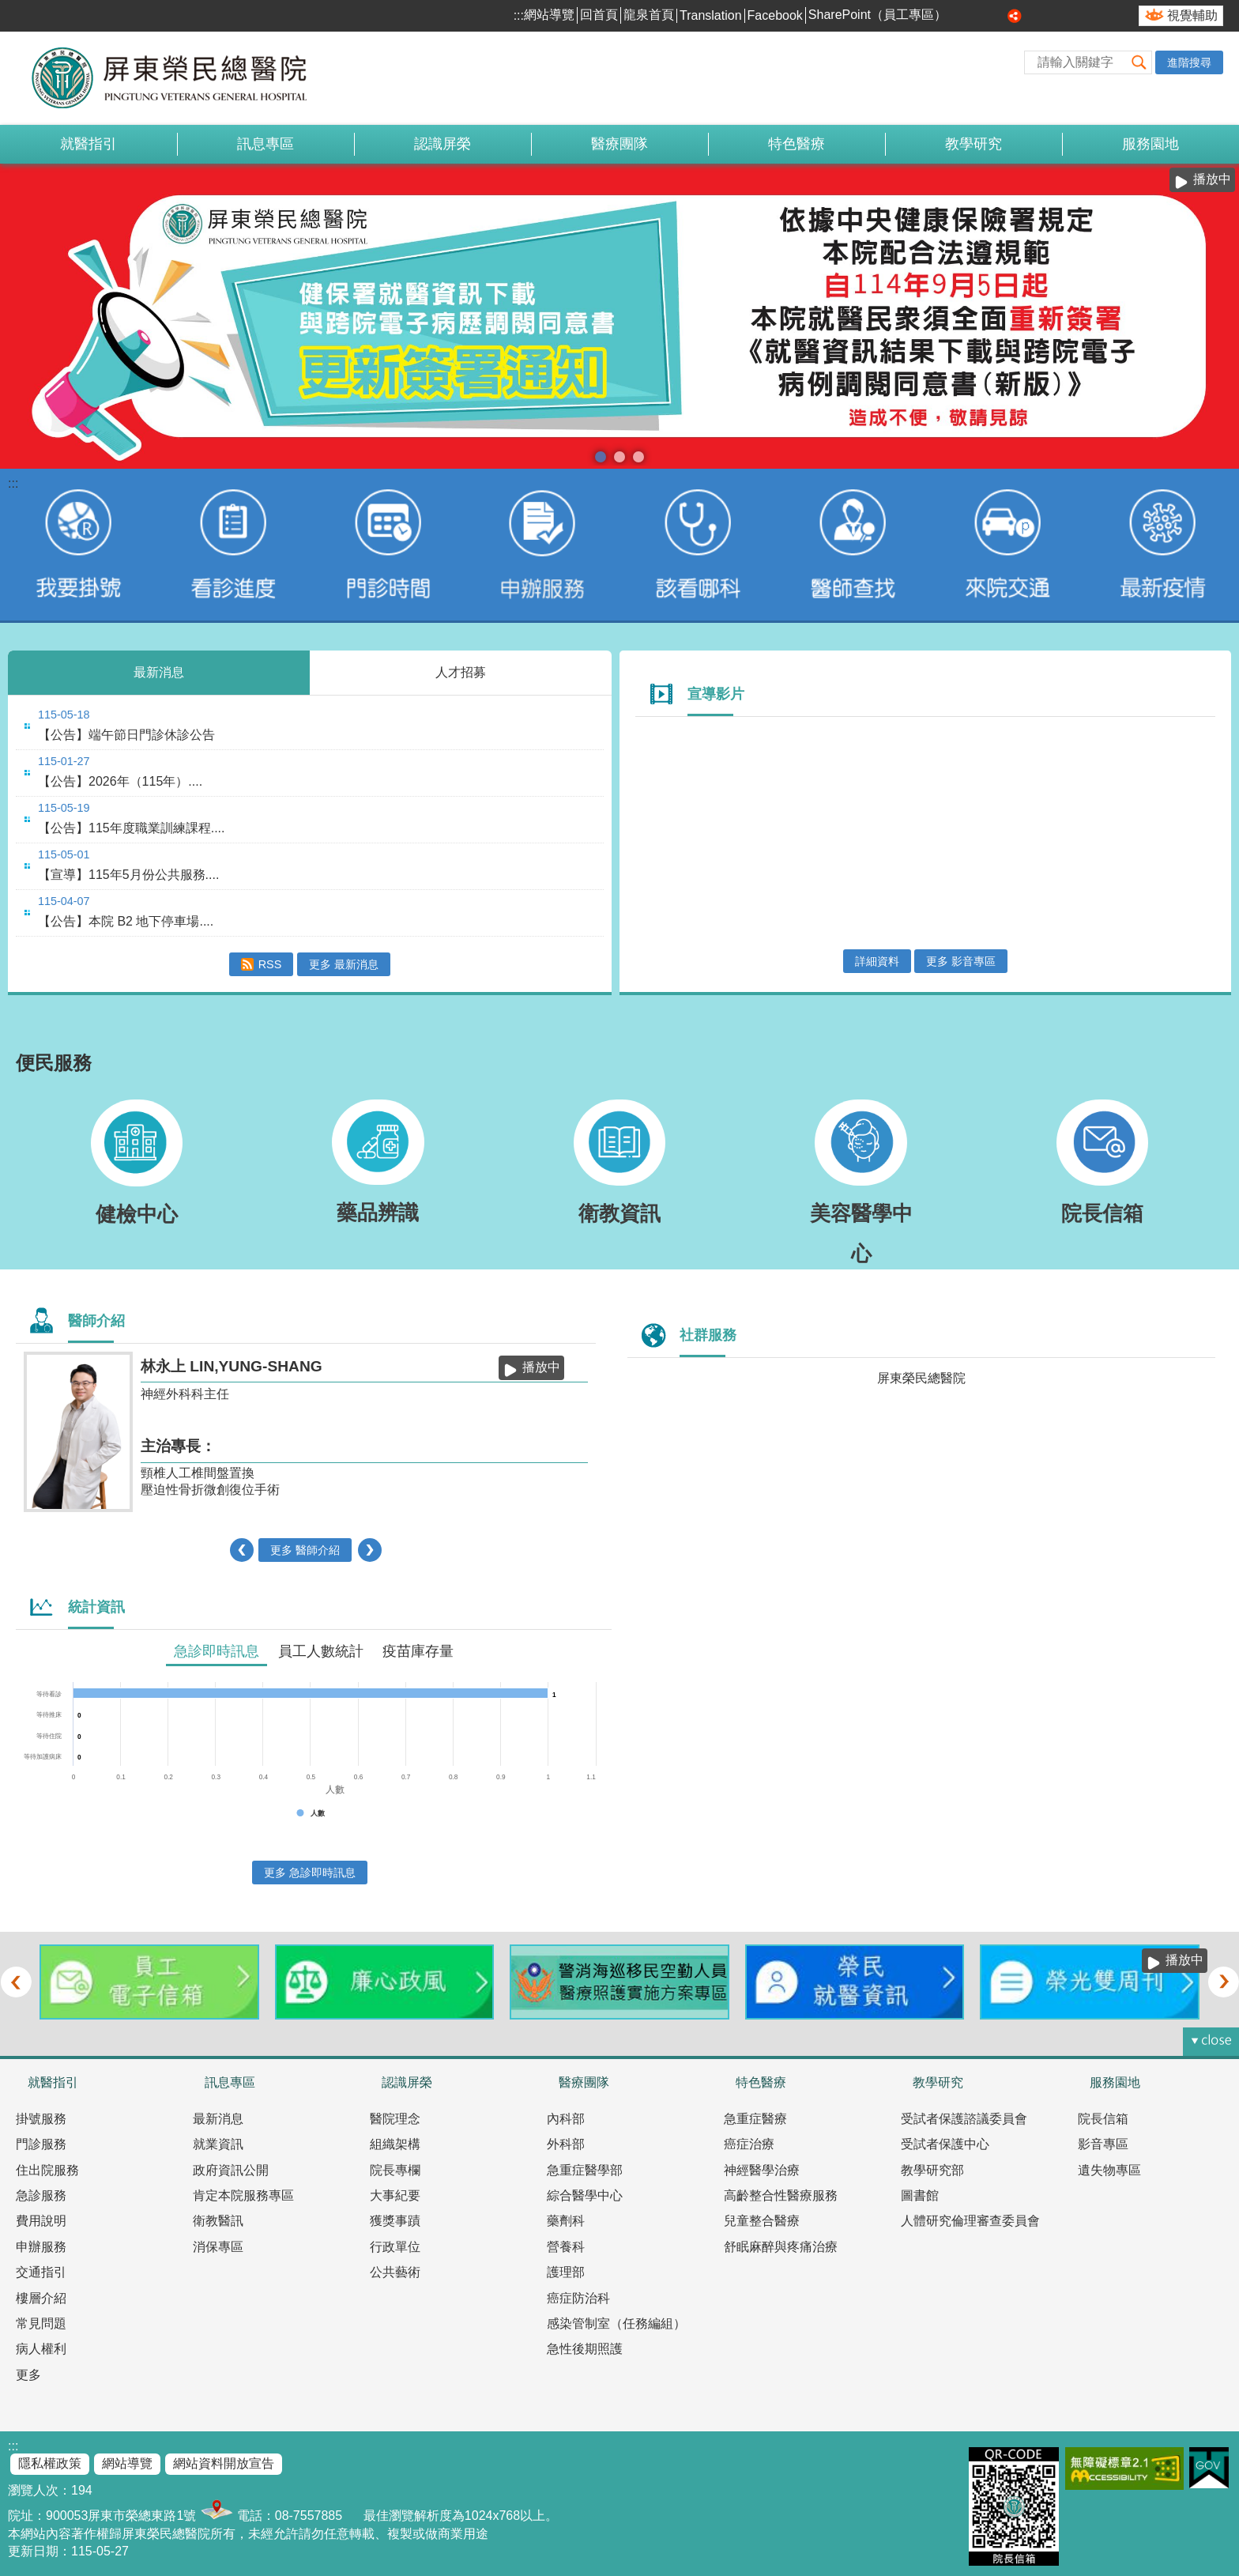 The image size is (1239, 2576). I want to click on 最新消息 [tab], so click(159, 672).